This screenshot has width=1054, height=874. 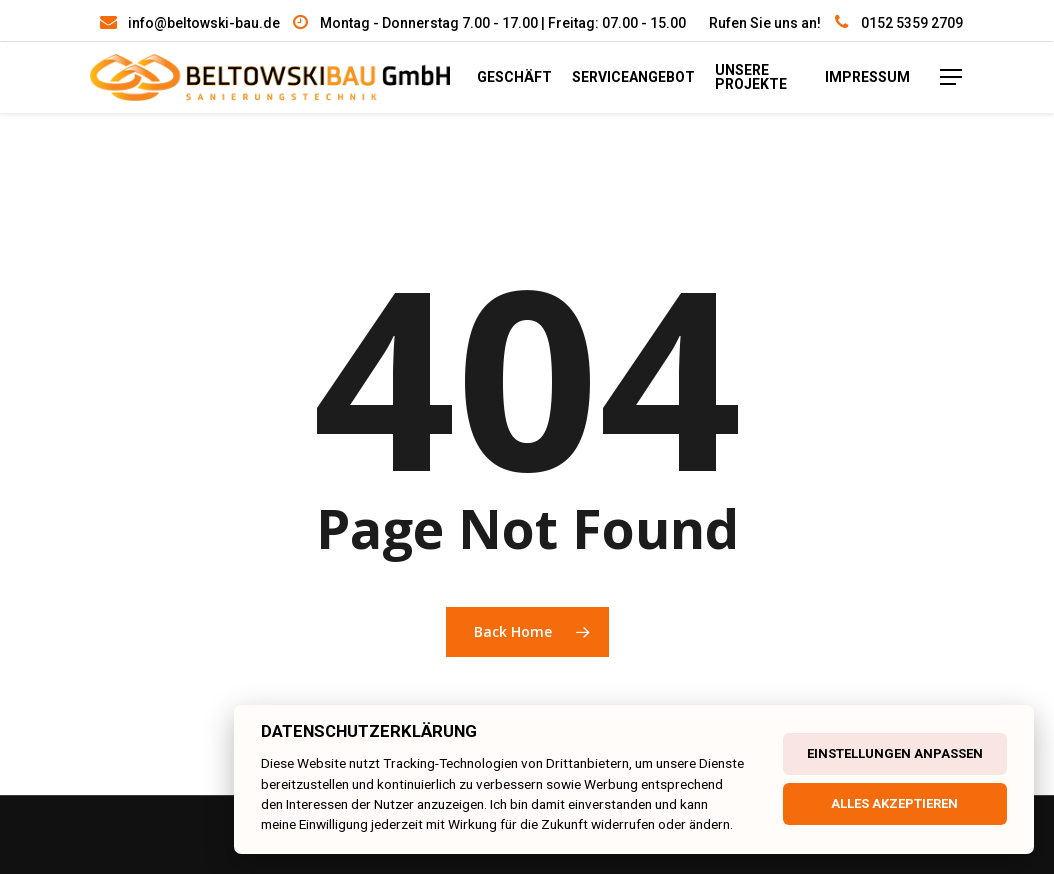 I want to click on 0152 5359 2709, so click(x=912, y=23).